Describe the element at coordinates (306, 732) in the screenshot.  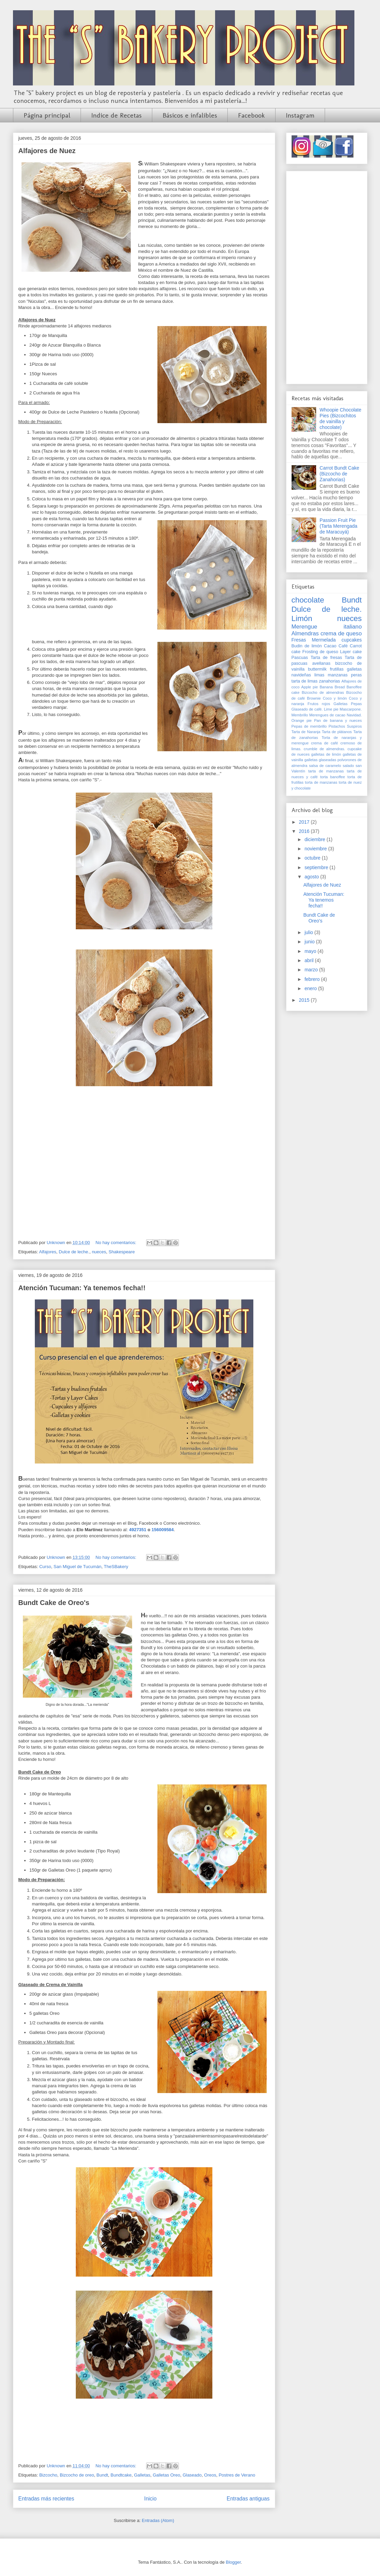
I see `Tarta de Naranja` at that location.